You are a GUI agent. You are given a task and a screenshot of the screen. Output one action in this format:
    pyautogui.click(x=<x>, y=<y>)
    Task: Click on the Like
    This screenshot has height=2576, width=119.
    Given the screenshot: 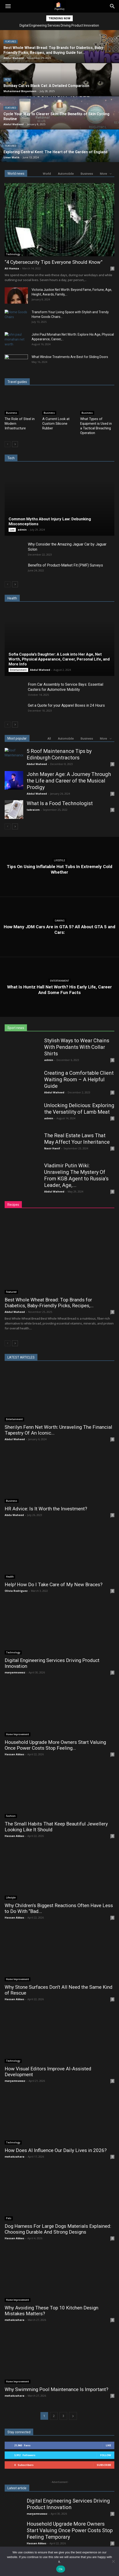 What is the action you would take?
    pyautogui.click(x=108, y=2445)
    